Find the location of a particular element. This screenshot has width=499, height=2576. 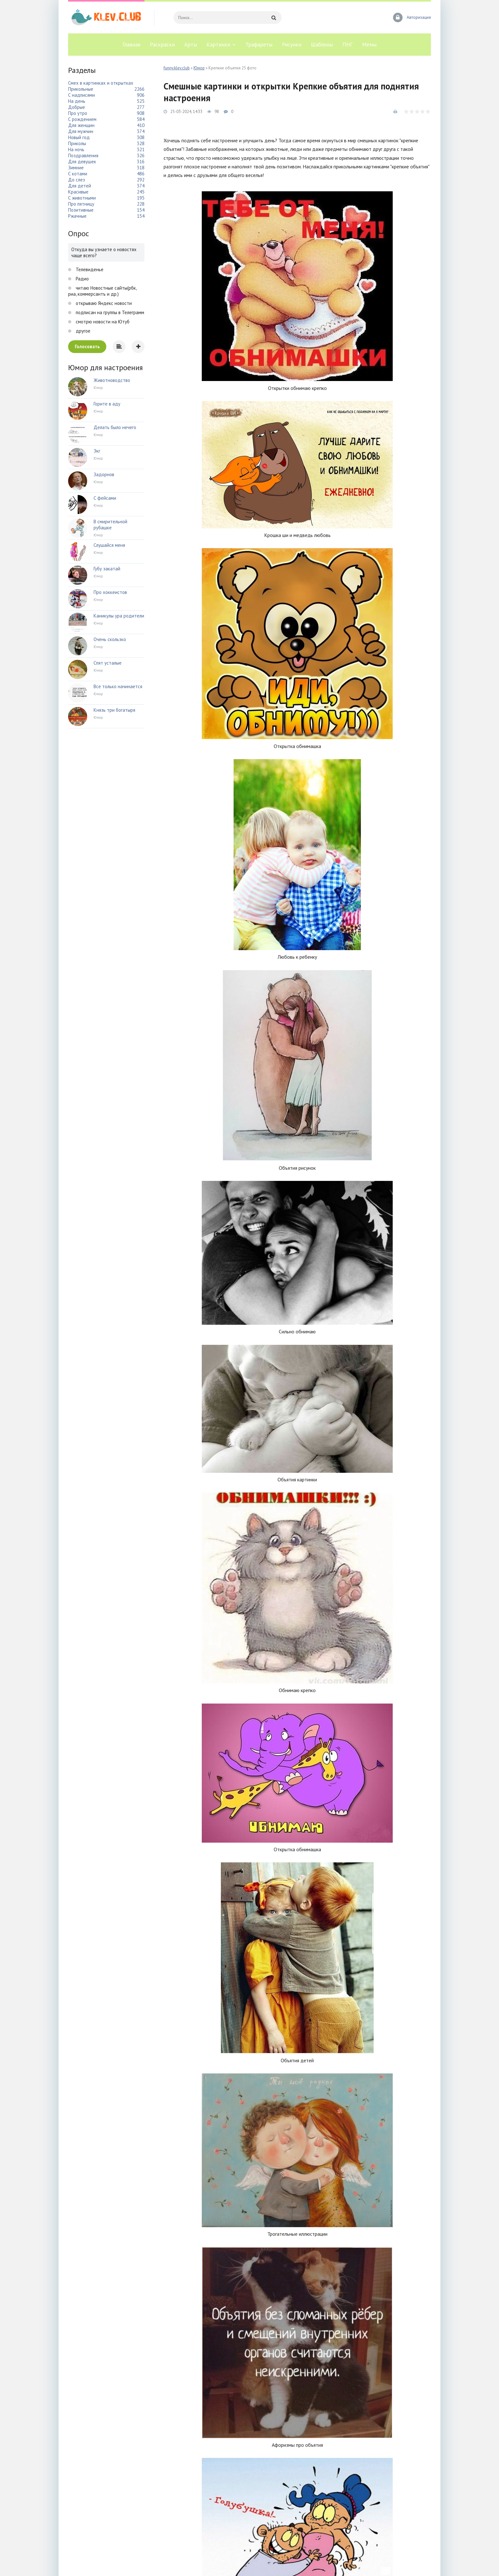

Рисунки is located at coordinates (291, 44).